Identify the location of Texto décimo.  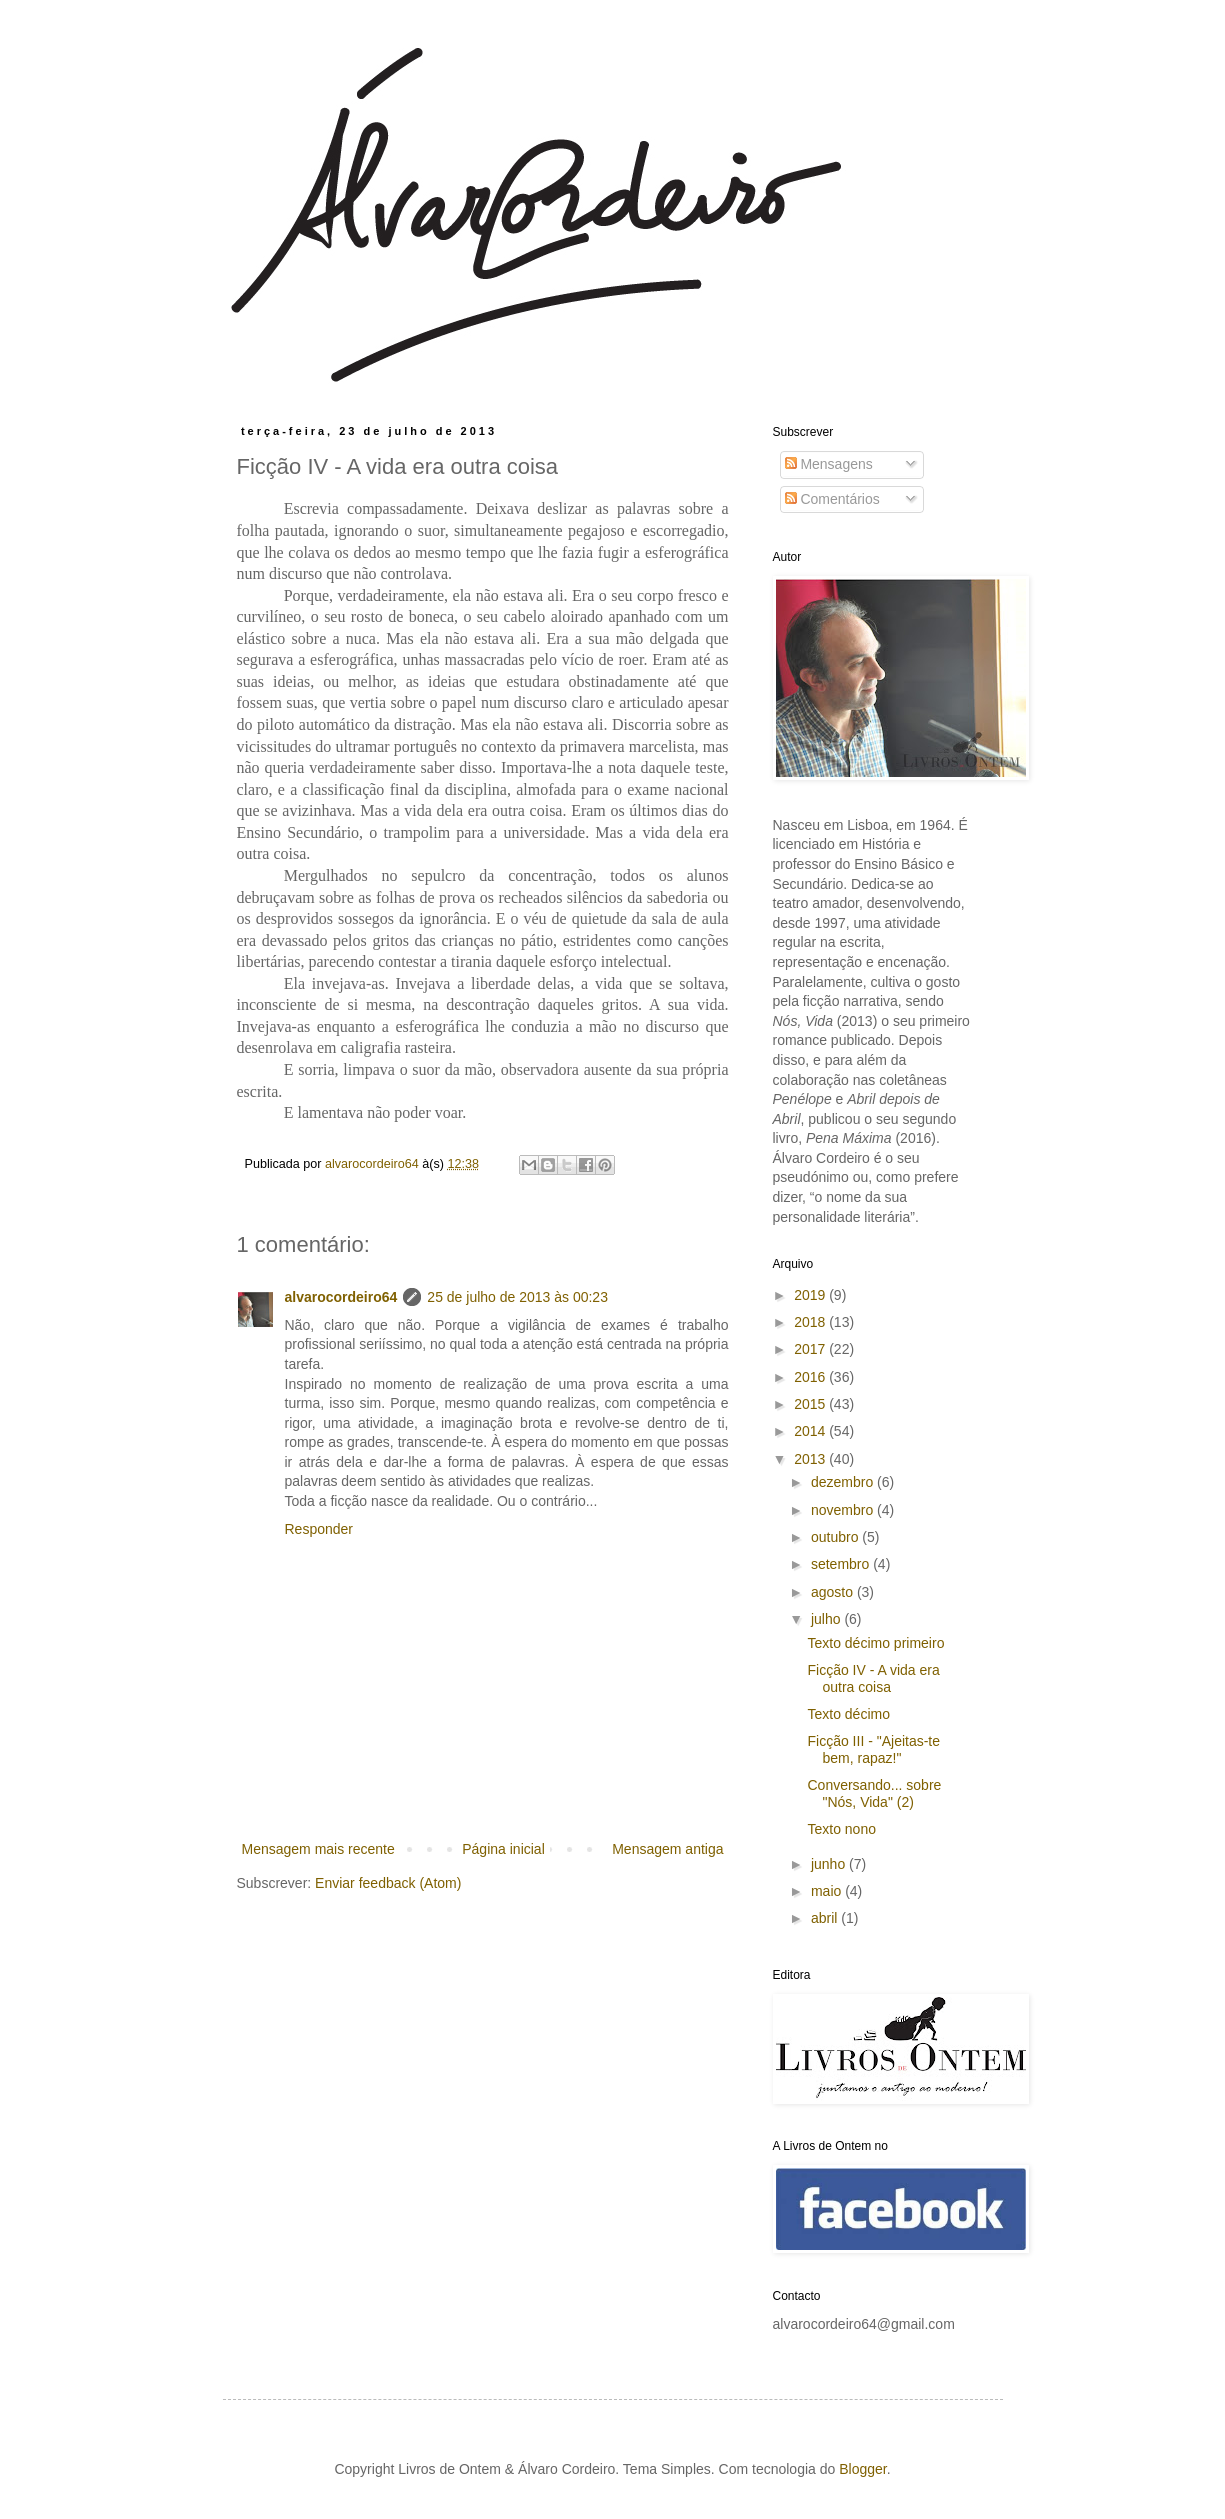
(848, 1714).